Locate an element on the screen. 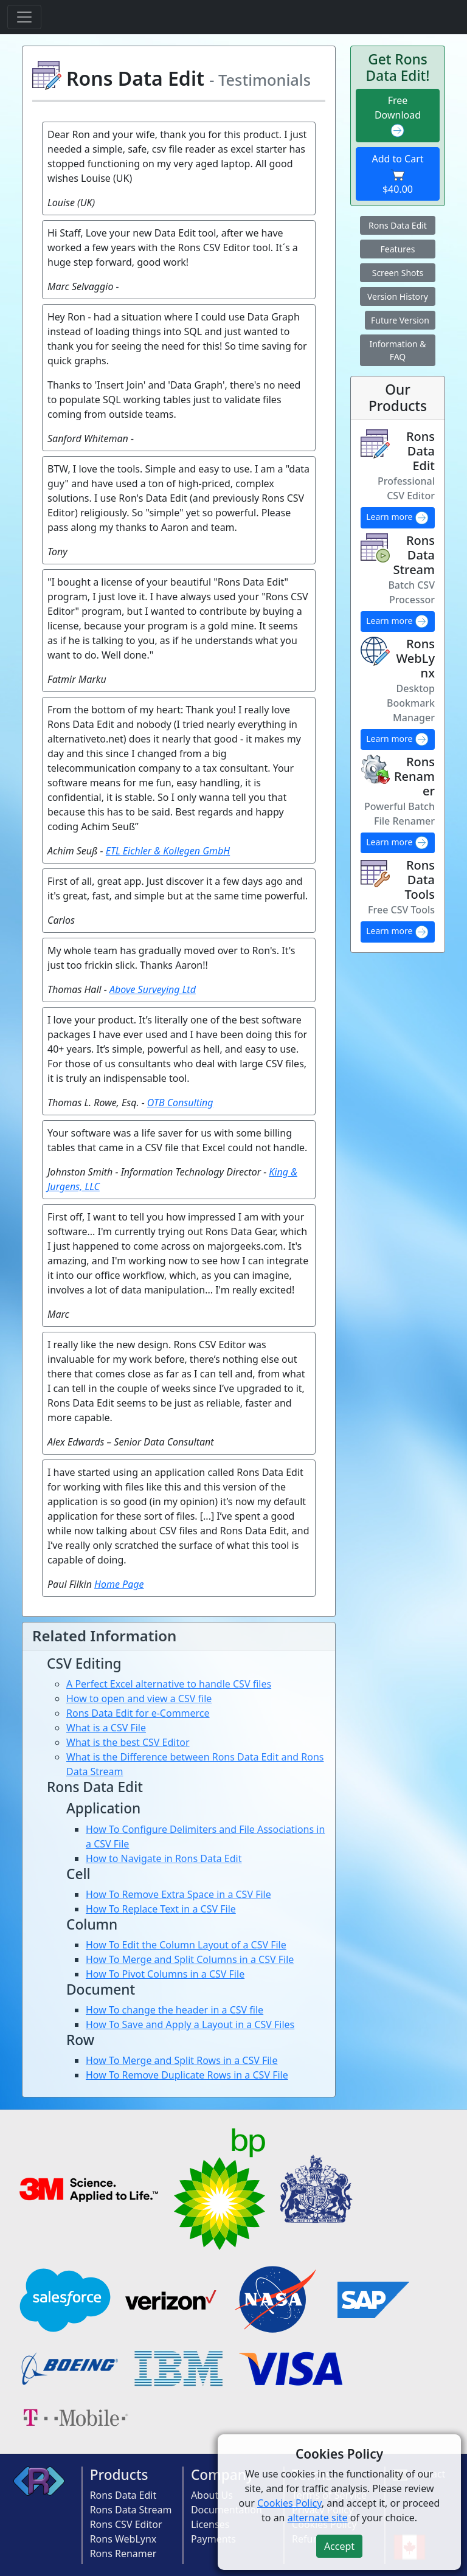  Above Surveying Ltd is located at coordinates (152, 989).